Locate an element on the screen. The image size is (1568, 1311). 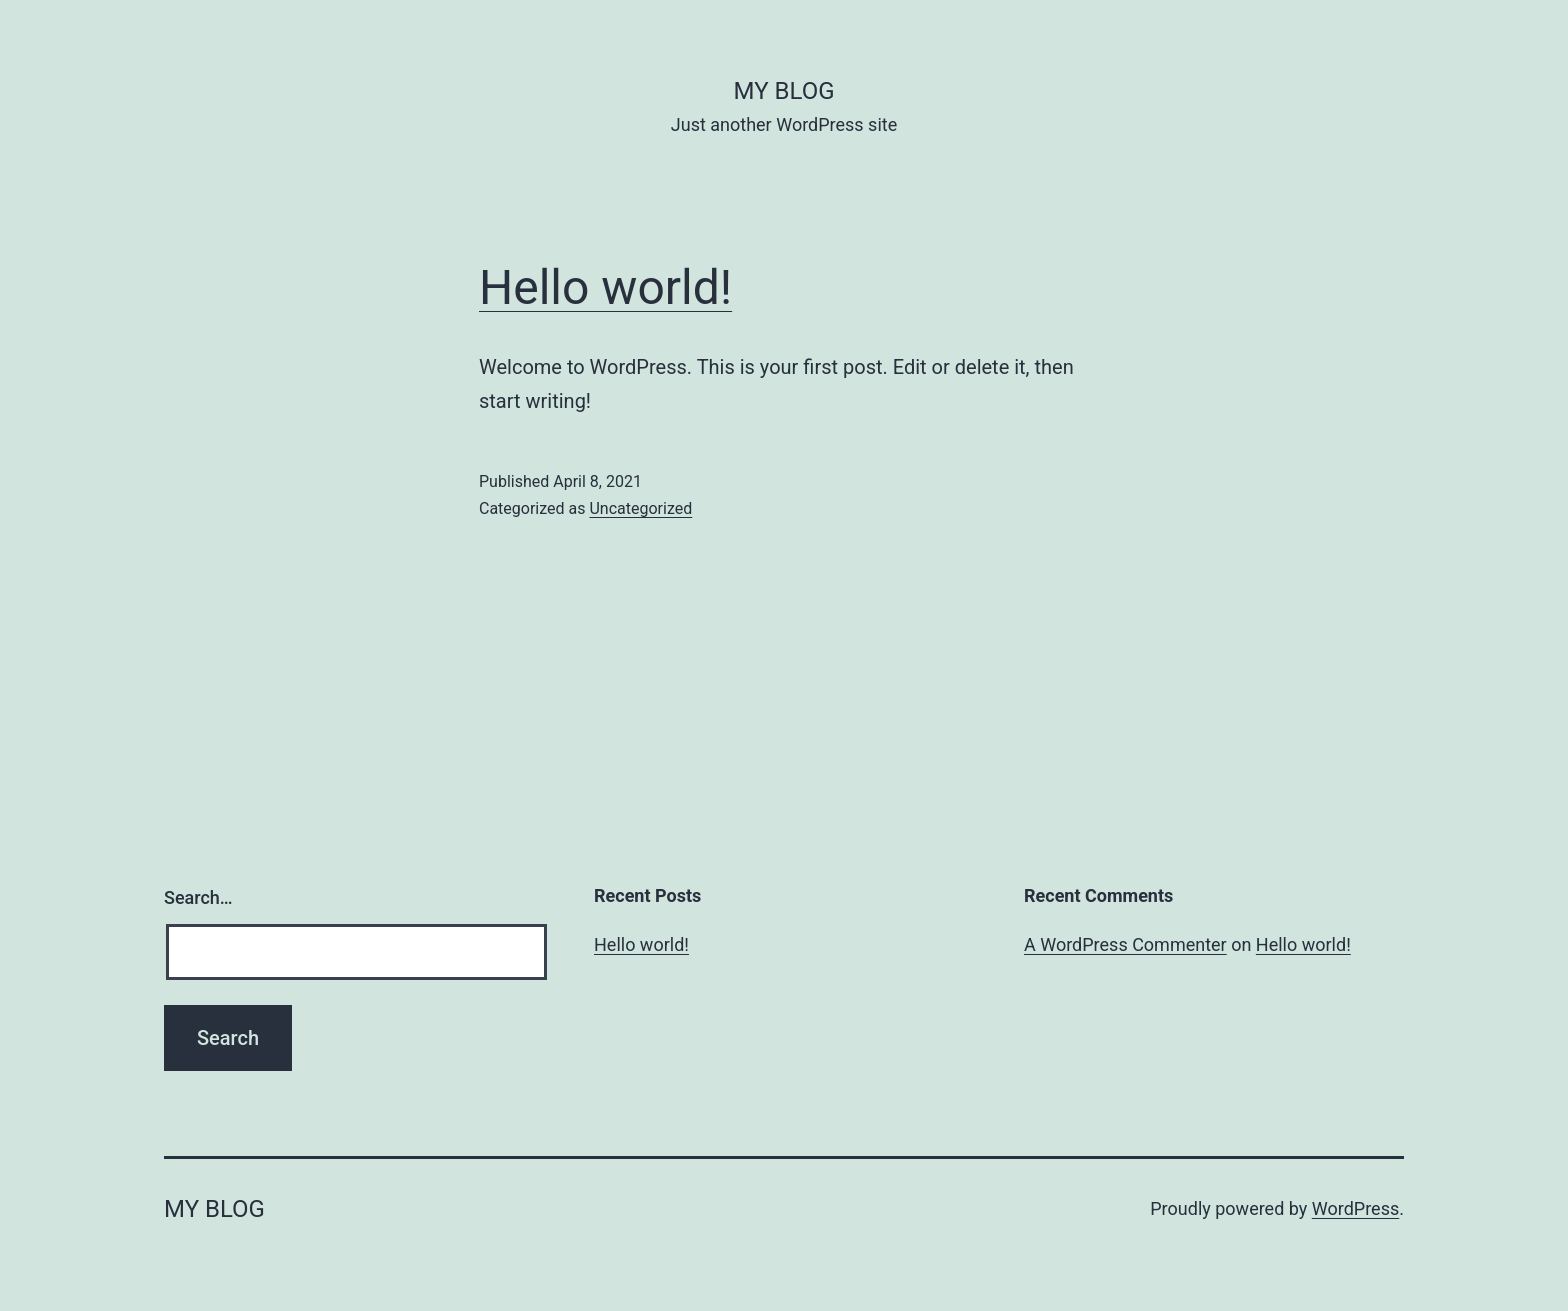
Search… is located at coordinates (198, 897).